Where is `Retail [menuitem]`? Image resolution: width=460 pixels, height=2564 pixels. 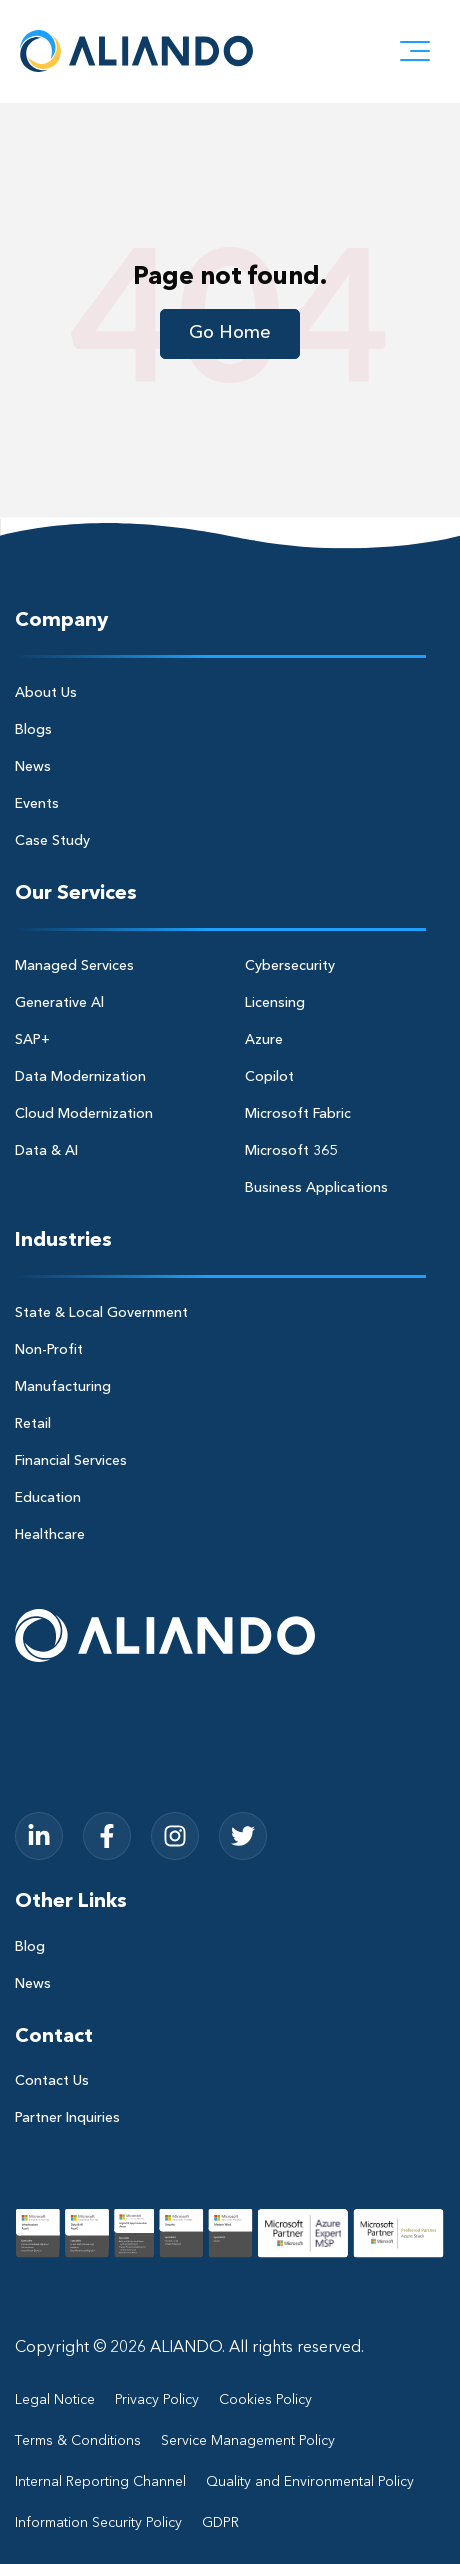 Retail [menuitem] is located at coordinates (33, 1424).